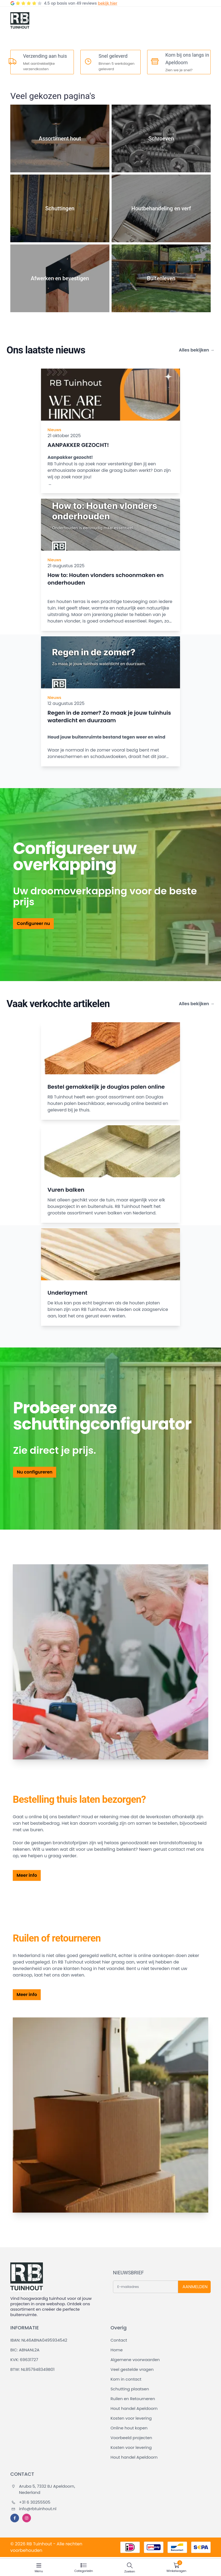  What do you see at coordinates (194, 2287) in the screenshot?
I see `AANMELDEN` at bounding box center [194, 2287].